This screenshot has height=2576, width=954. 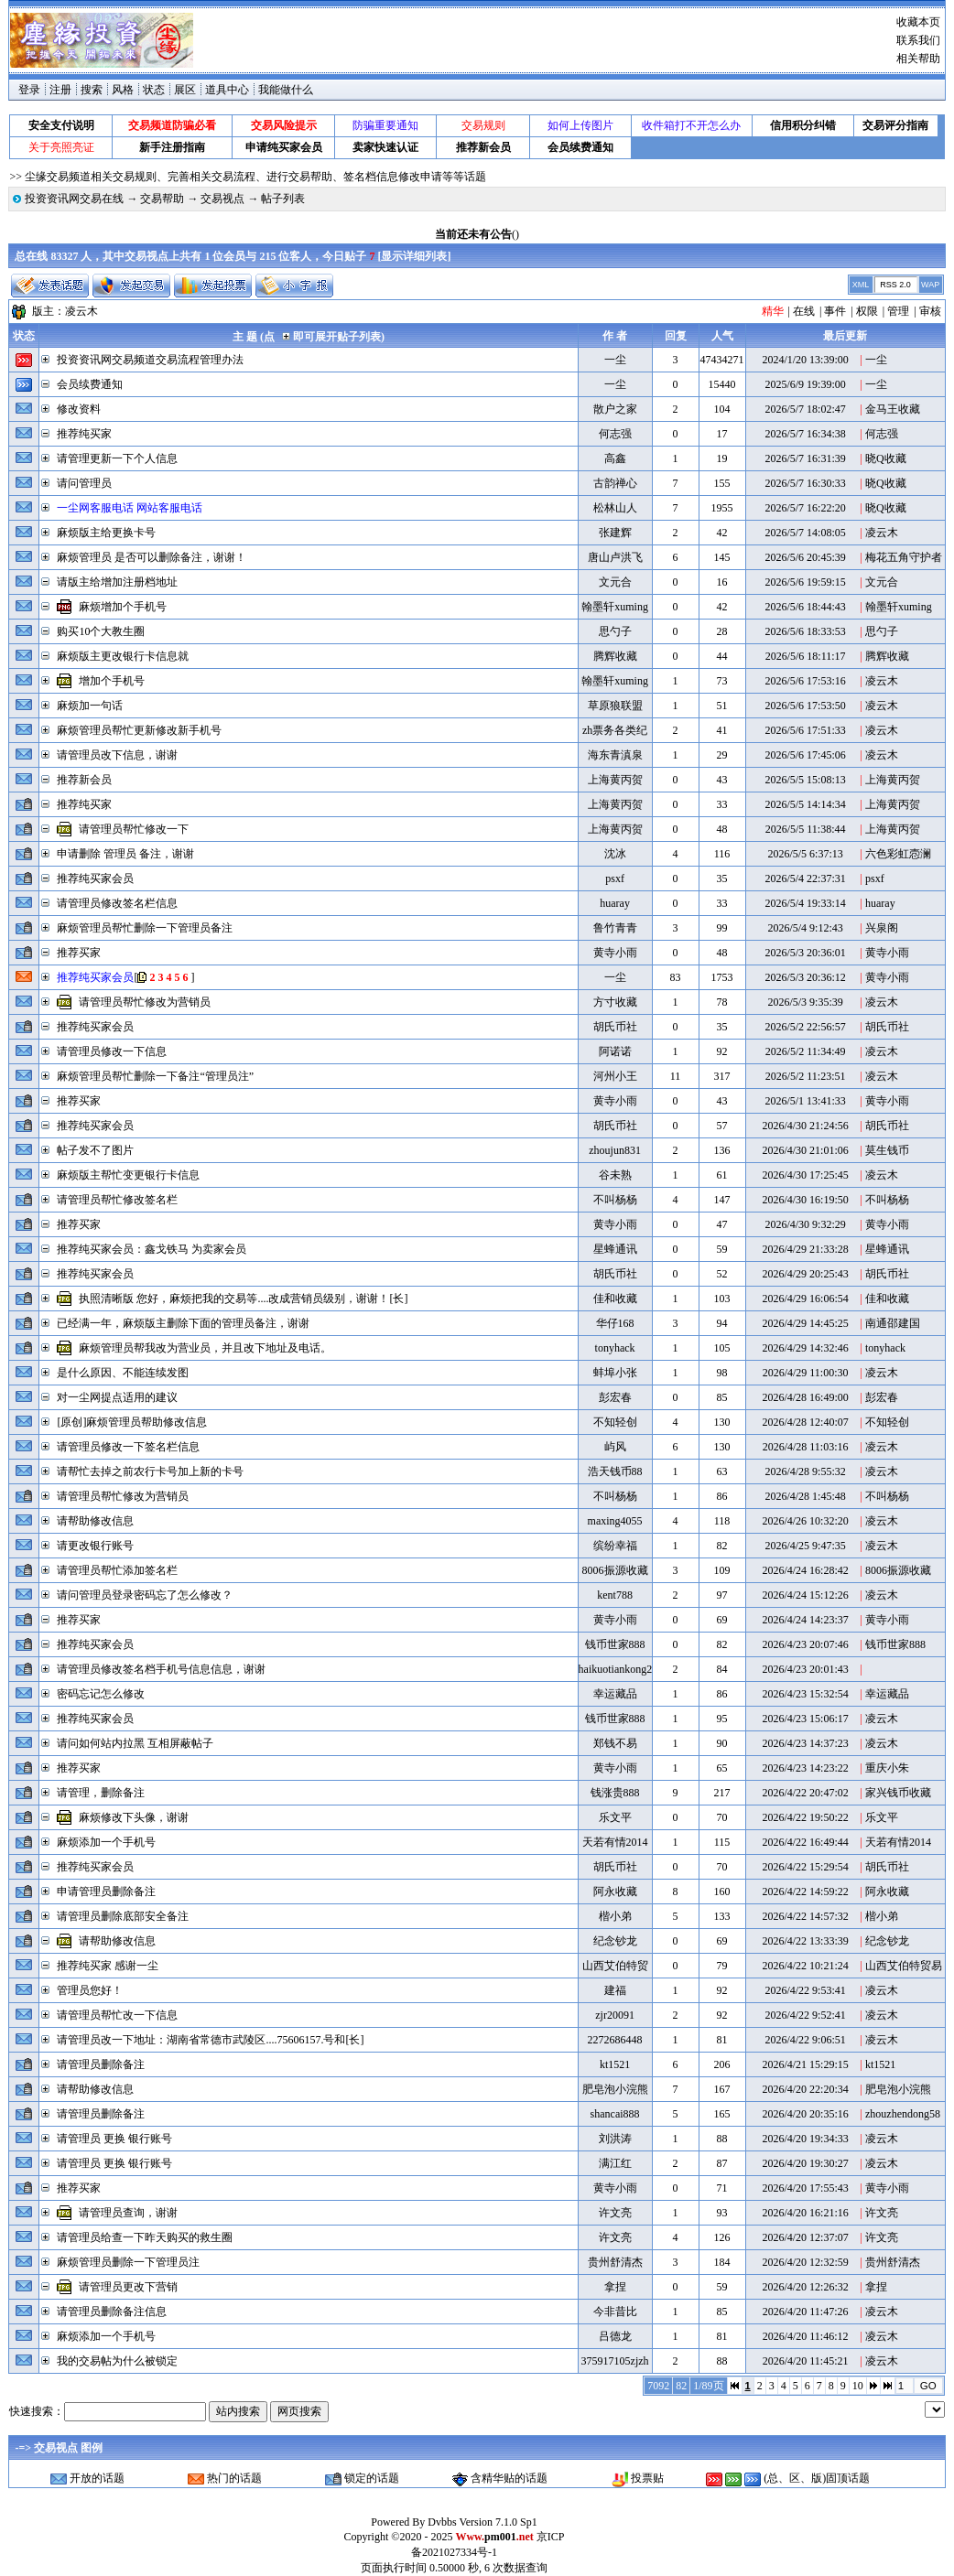 I want to click on 海东青滇泉, so click(x=615, y=755).